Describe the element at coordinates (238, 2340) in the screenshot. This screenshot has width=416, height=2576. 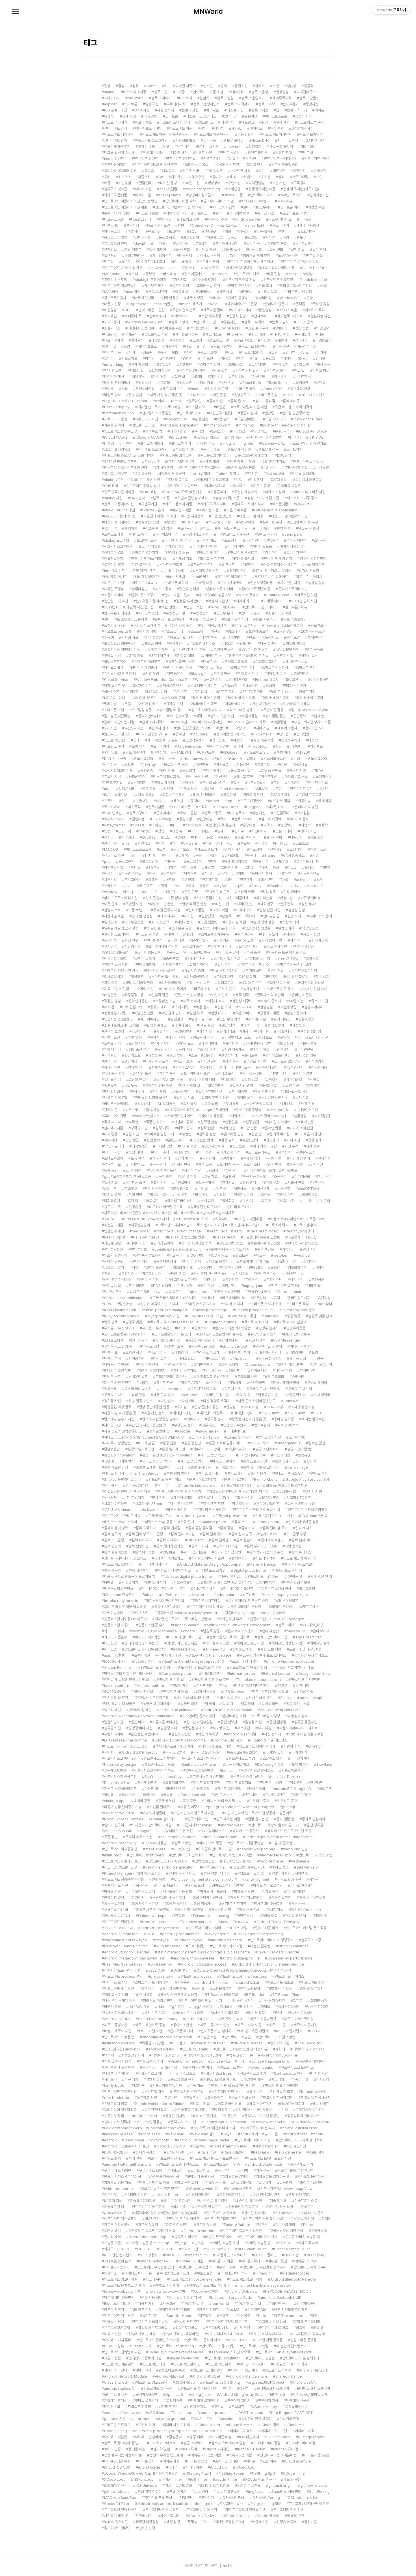
I see `iOS HTML5` at that location.